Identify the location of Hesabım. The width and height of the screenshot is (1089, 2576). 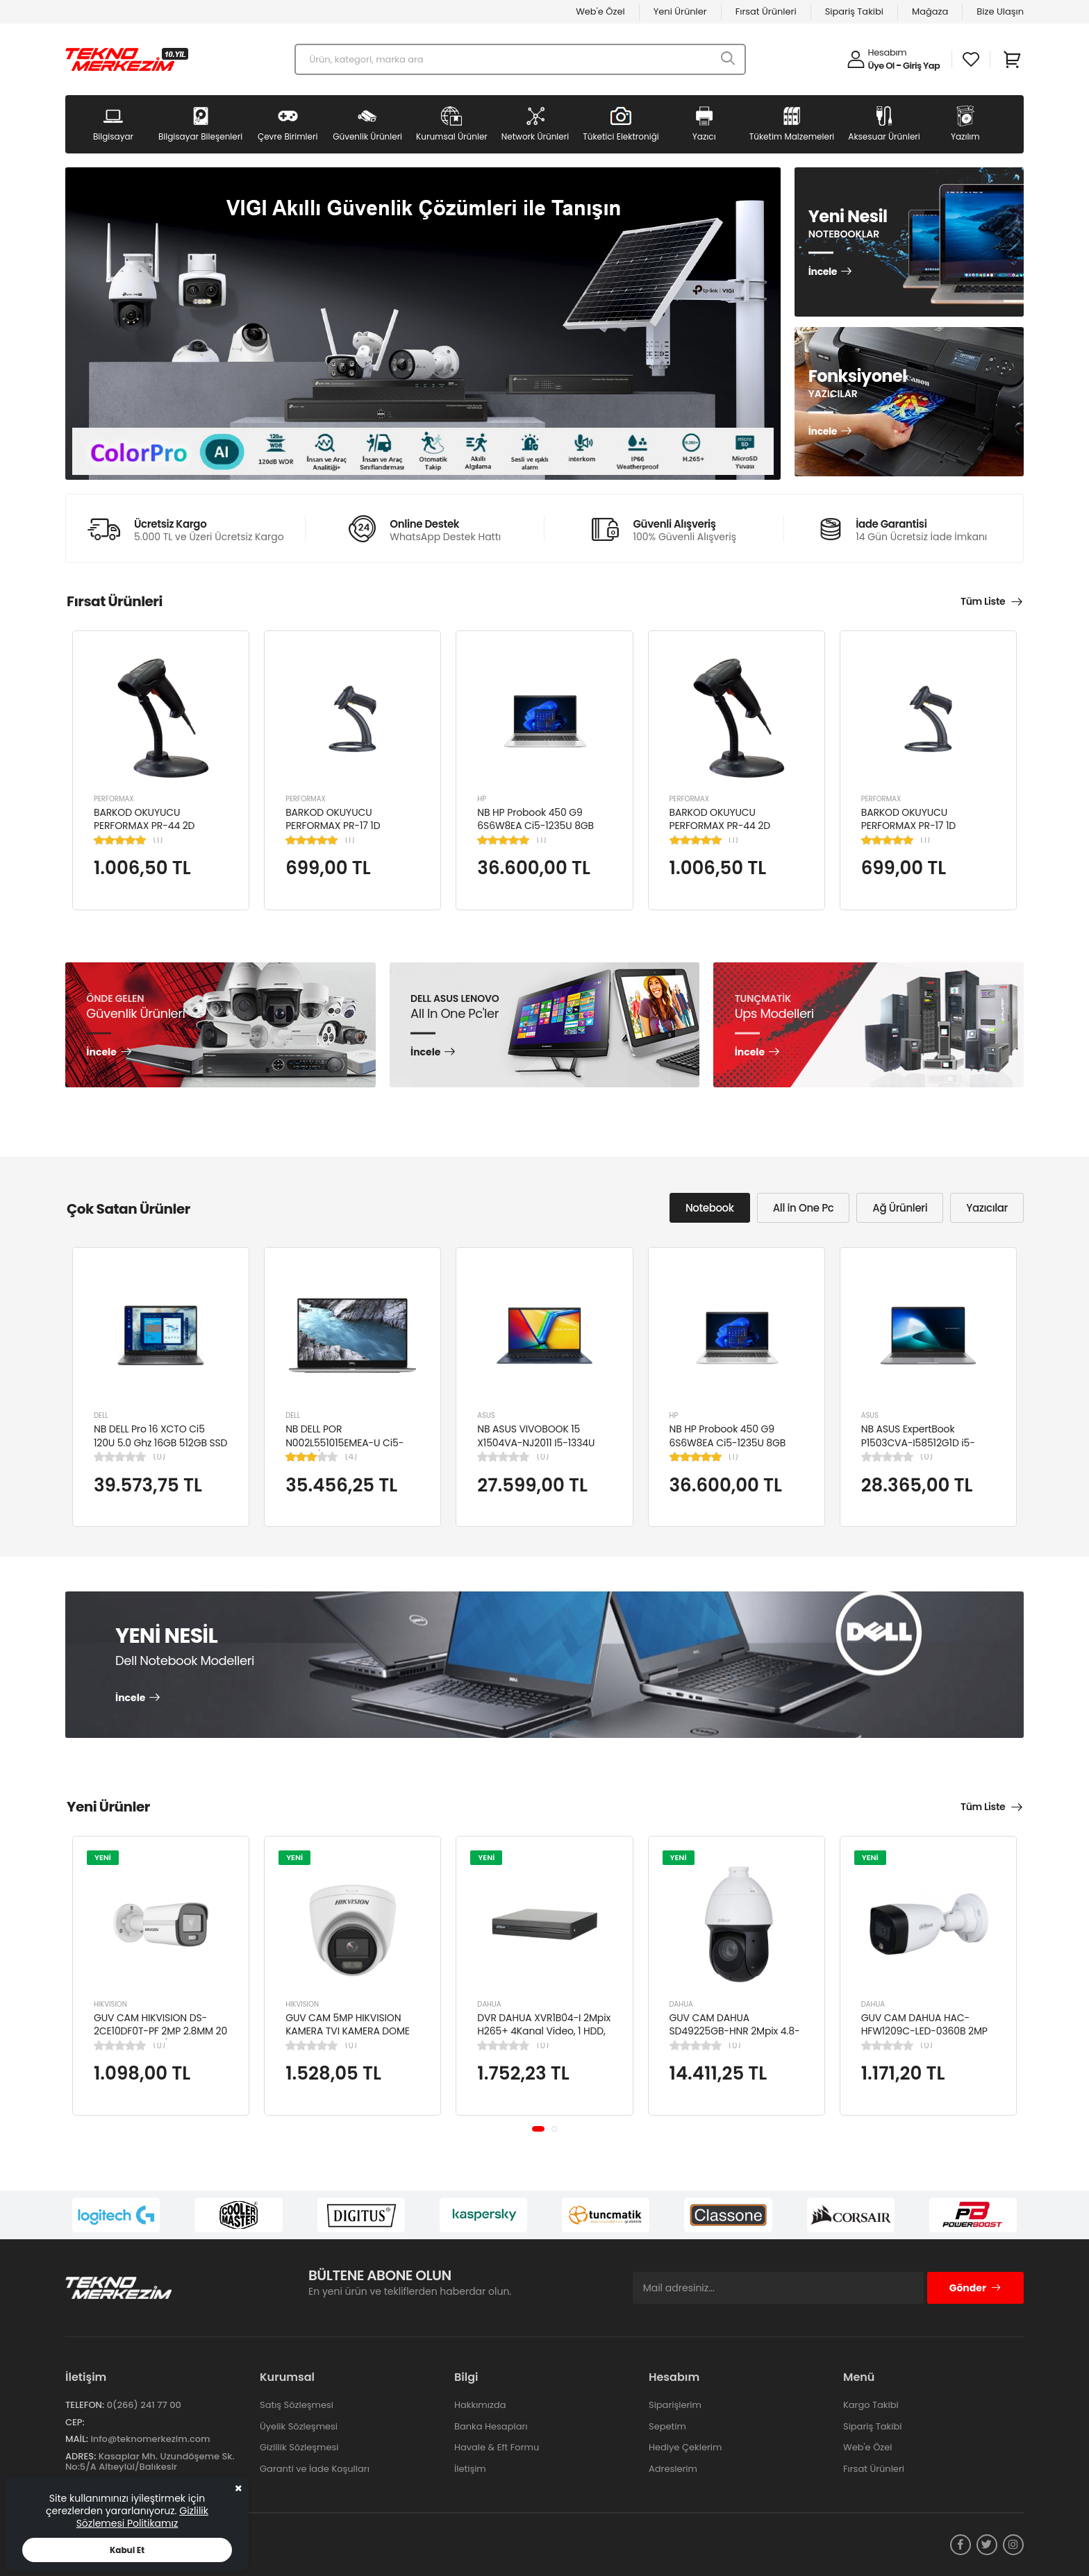
(887, 52).